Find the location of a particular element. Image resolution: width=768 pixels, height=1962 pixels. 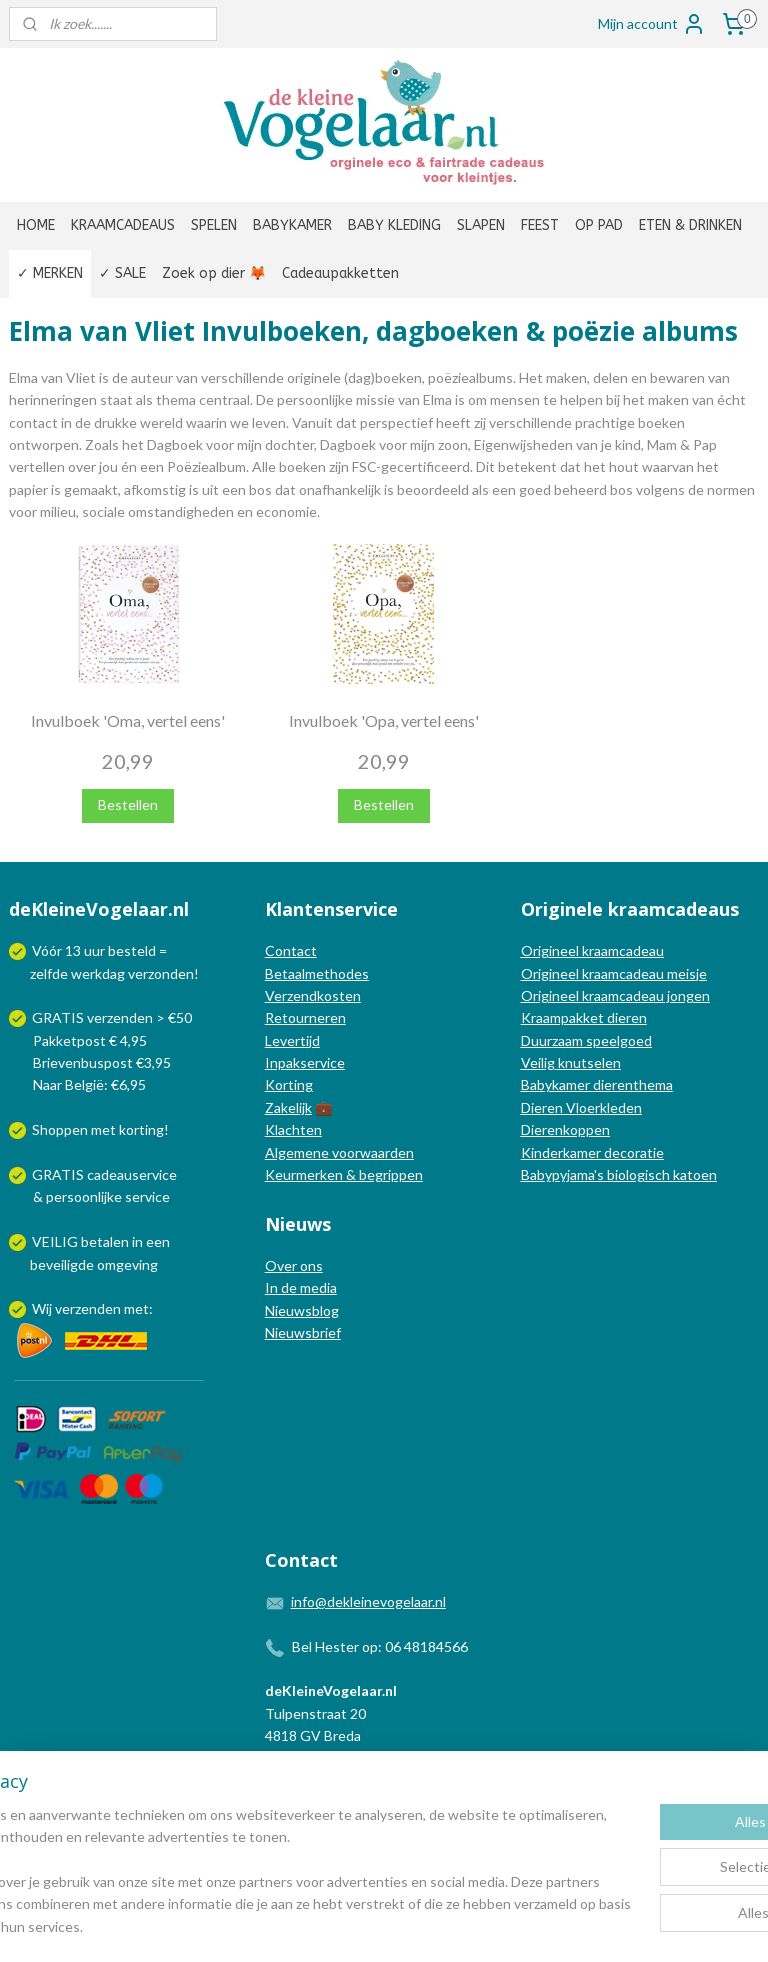

Zakelijk is located at coordinates (288, 1107).